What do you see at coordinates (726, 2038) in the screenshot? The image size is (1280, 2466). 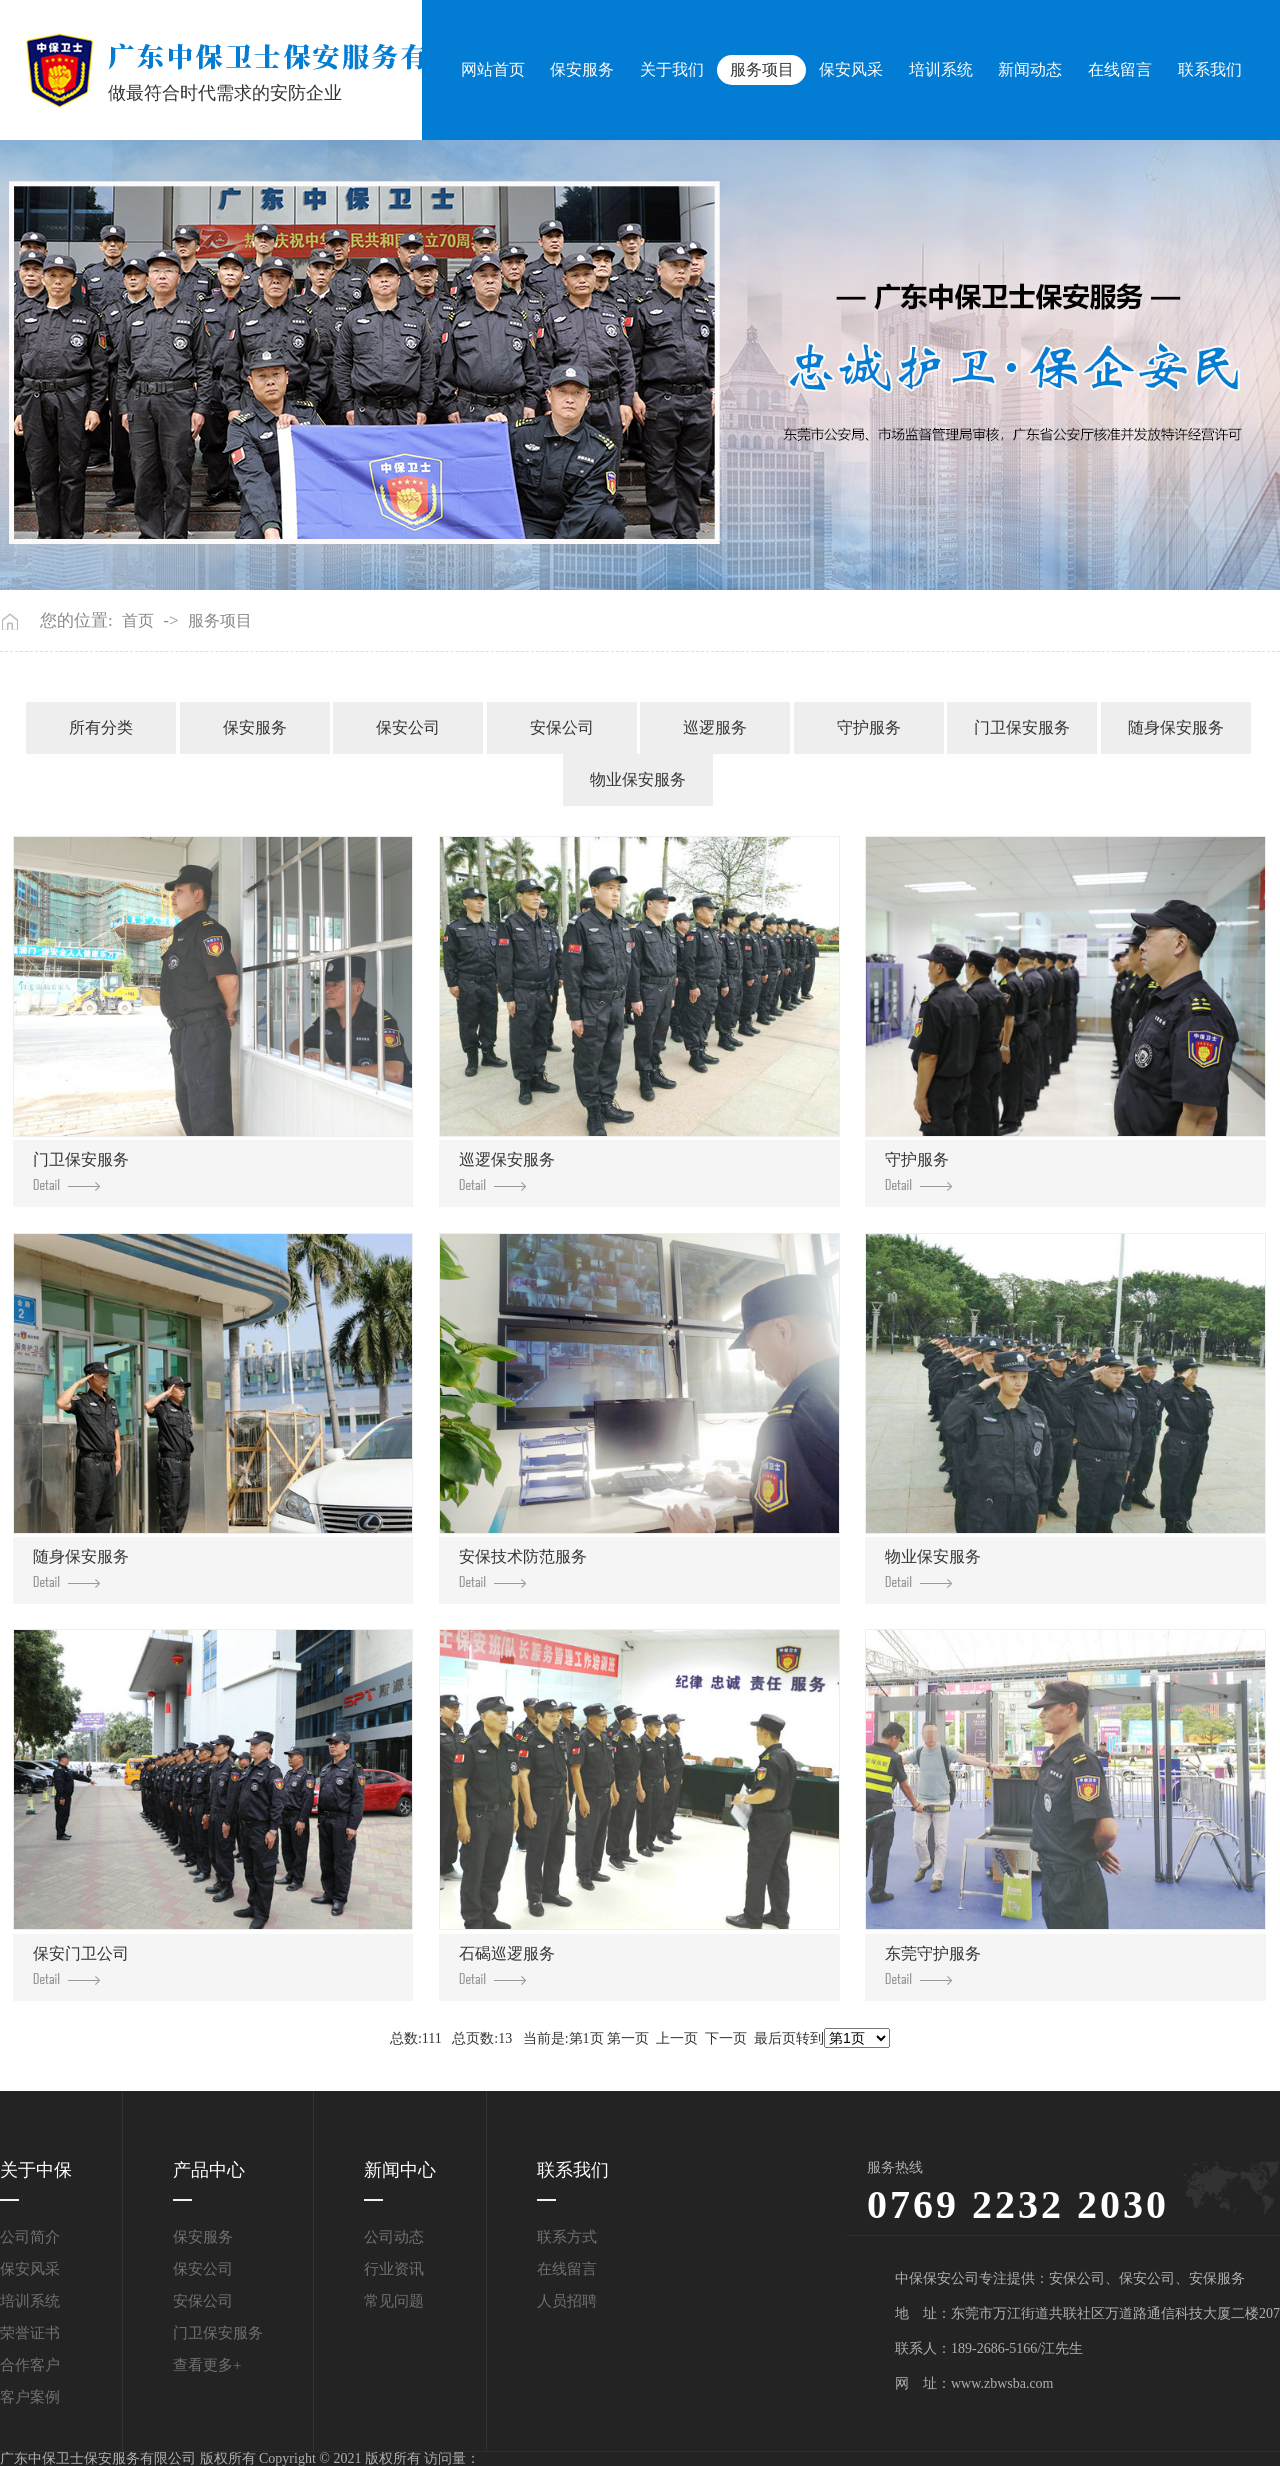 I see `下一页` at bounding box center [726, 2038].